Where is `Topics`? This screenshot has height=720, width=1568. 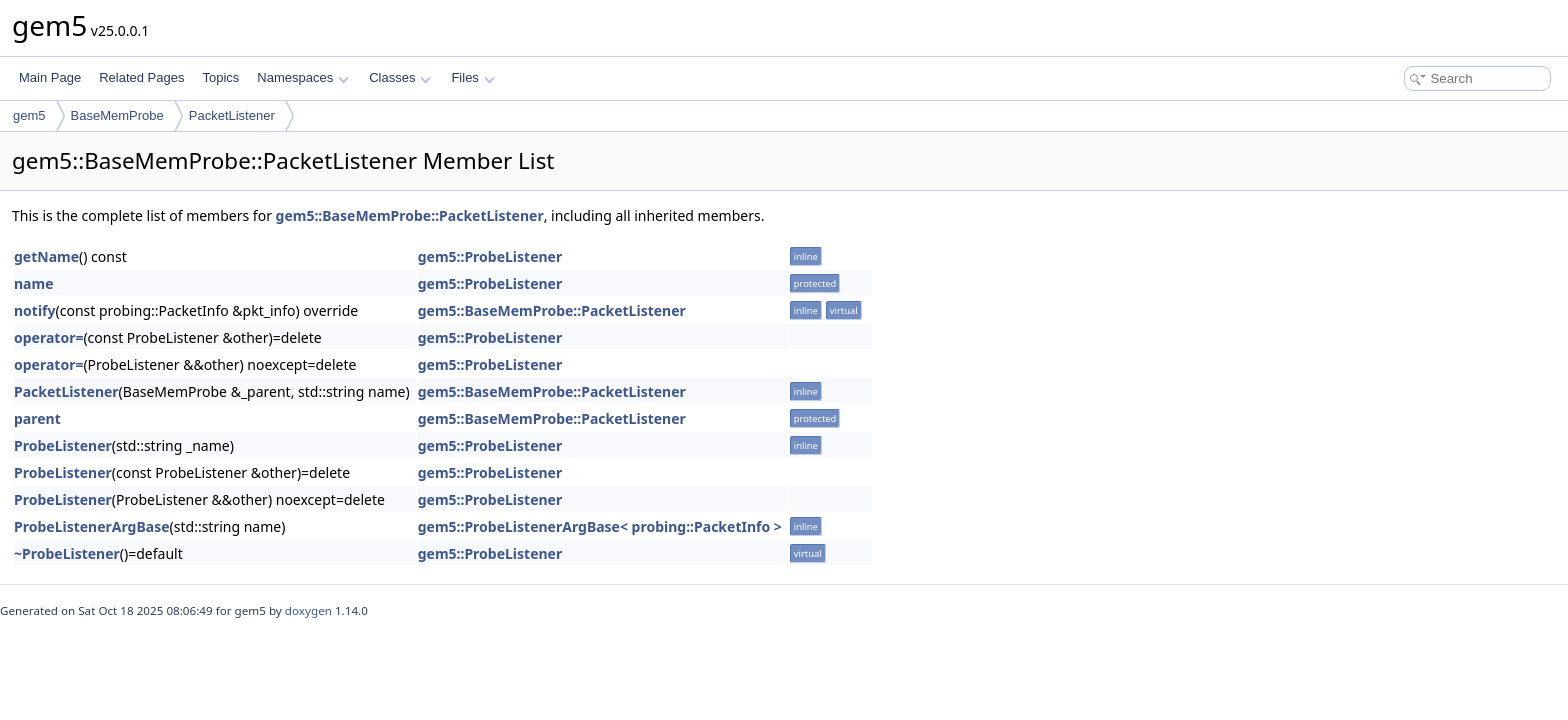
Topics is located at coordinates (220, 77).